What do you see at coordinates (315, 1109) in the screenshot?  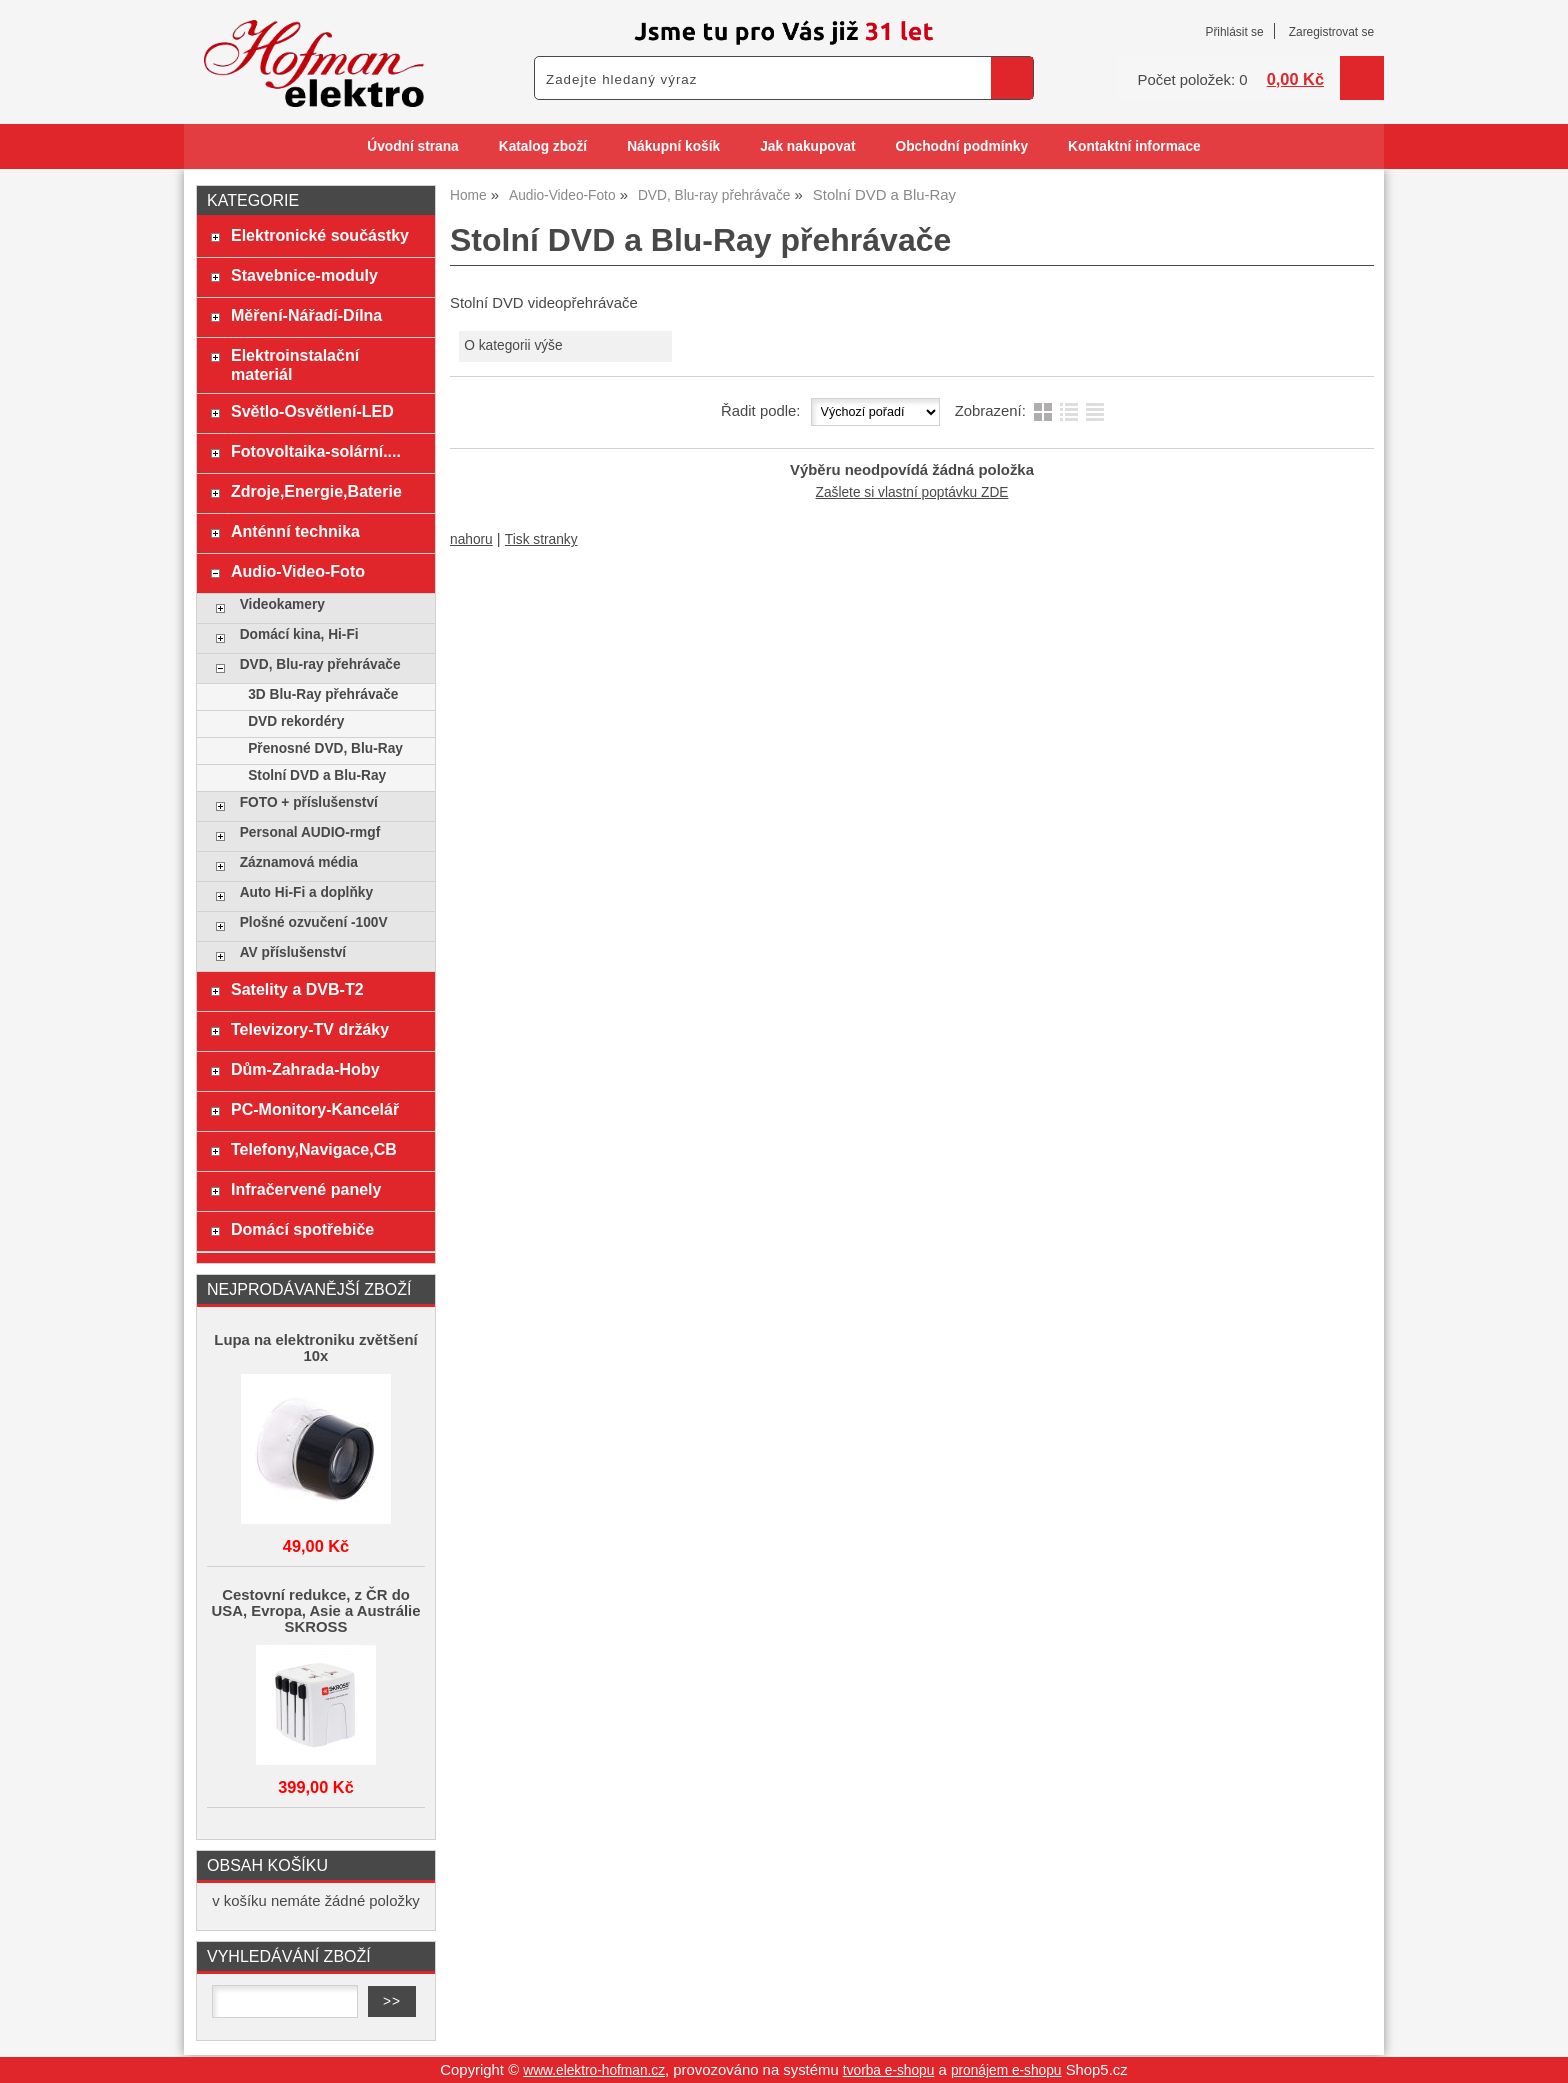 I see `PC-Monitory-Kancelář` at bounding box center [315, 1109].